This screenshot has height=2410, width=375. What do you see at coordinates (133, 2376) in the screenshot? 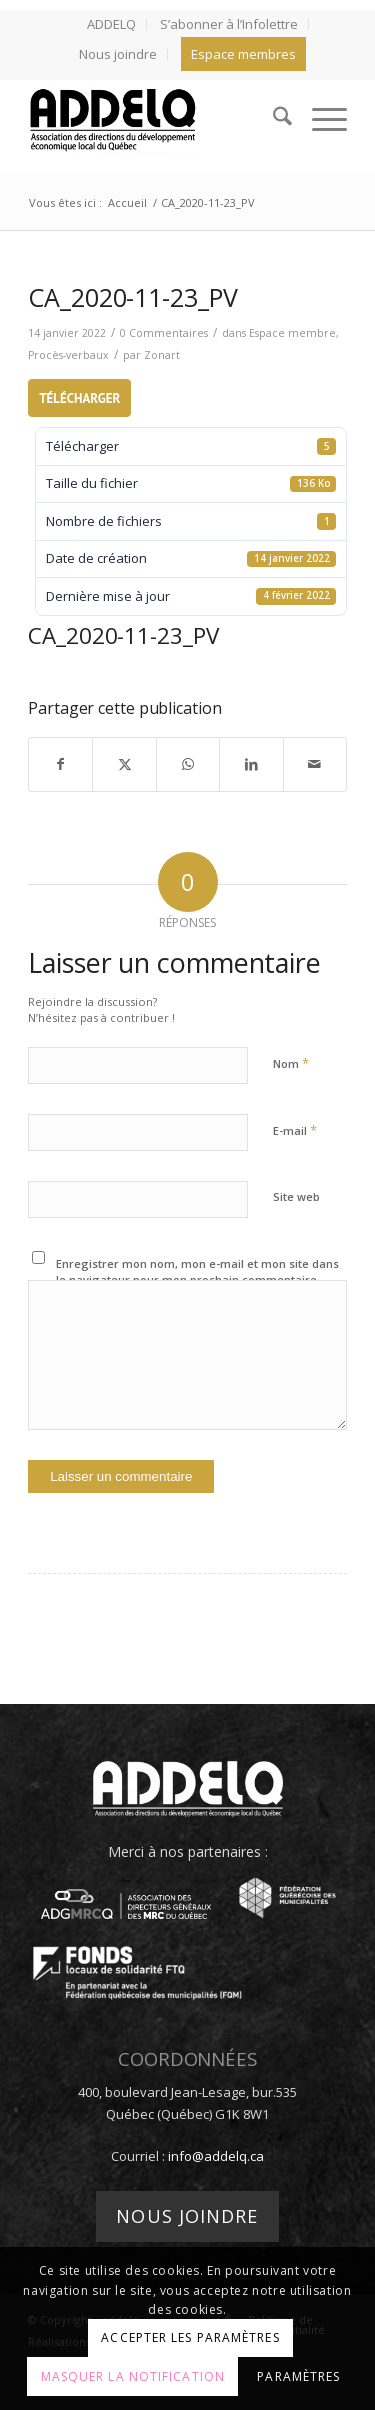
I see `Masquer la notification` at bounding box center [133, 2376].